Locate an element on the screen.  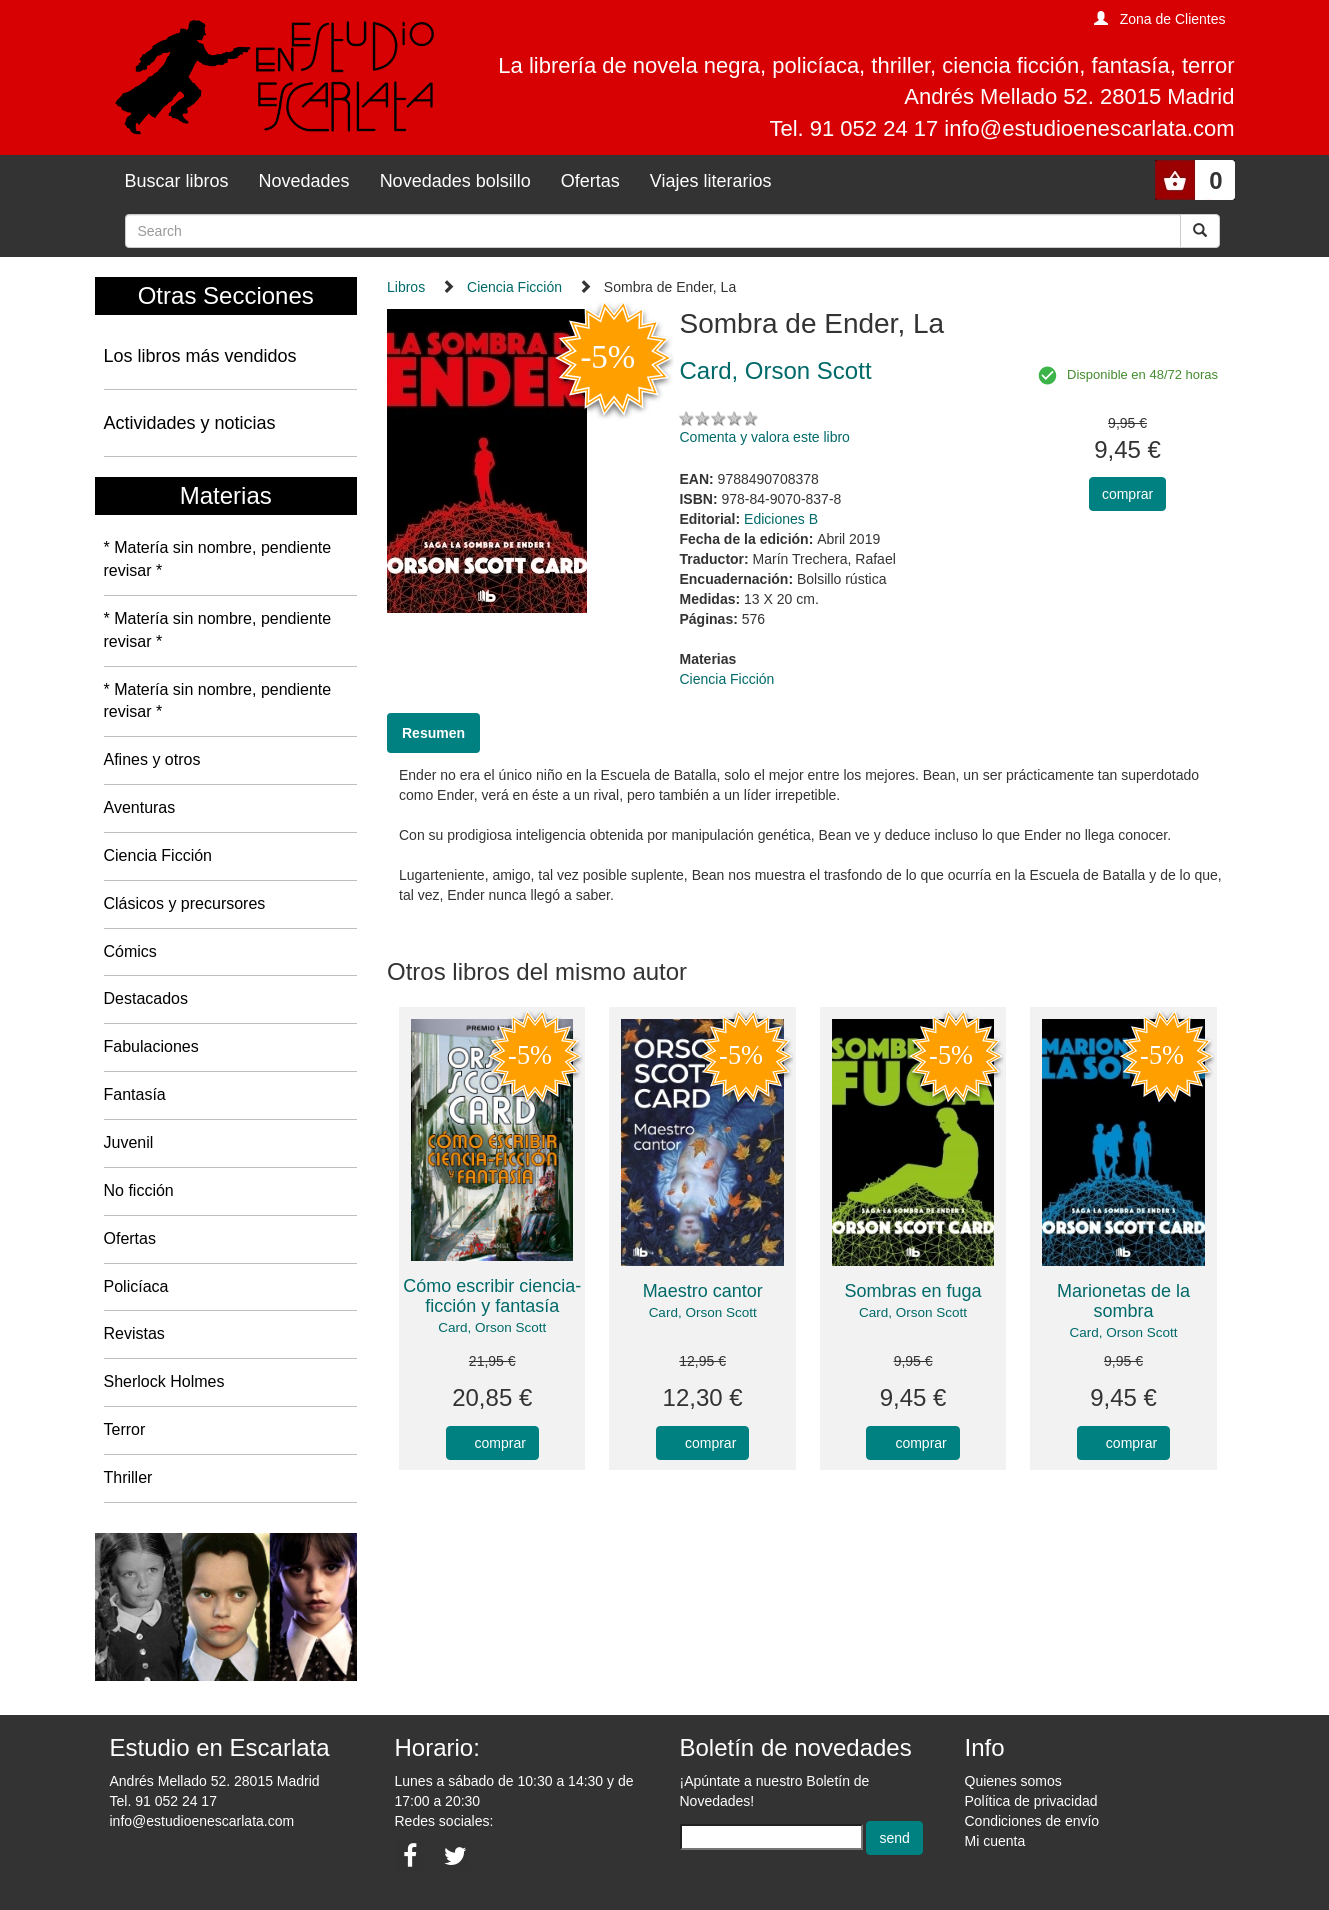
Marionetas de la sombra is located at coordinates (1123, 1301).